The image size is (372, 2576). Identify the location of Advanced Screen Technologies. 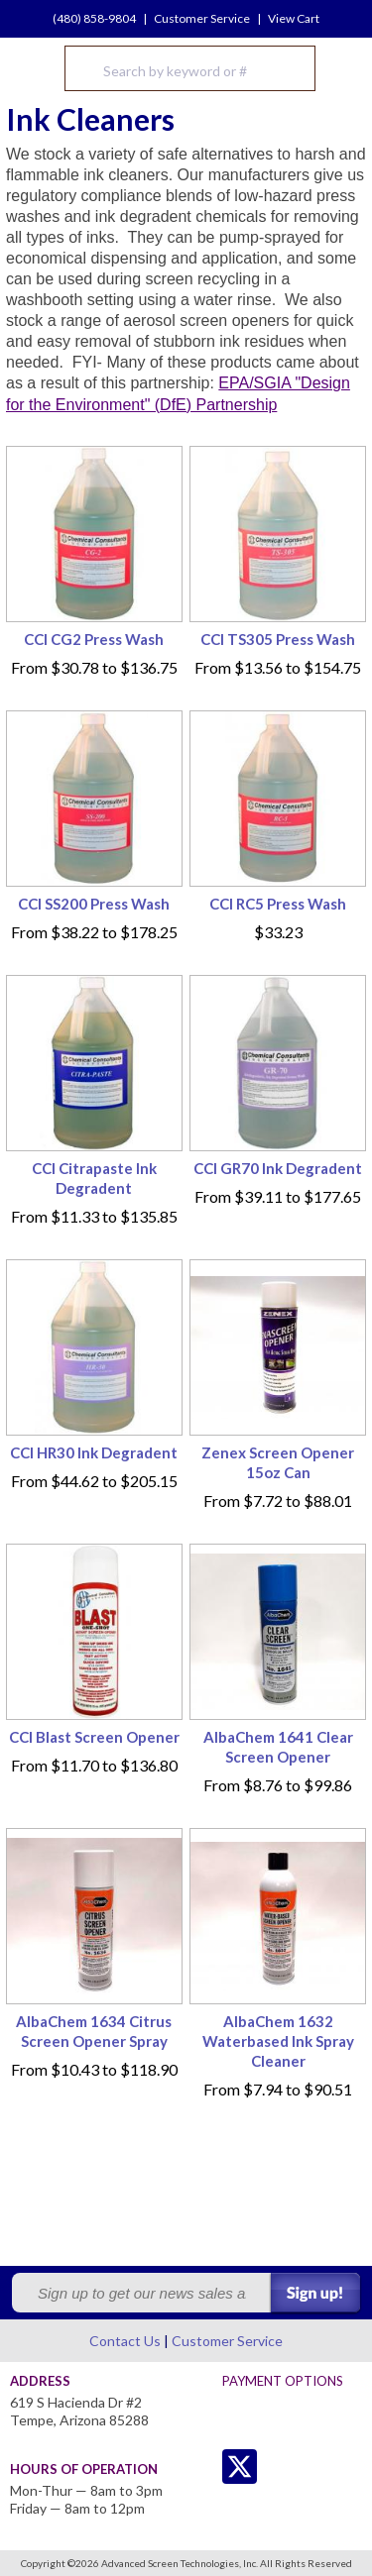
(31, 68).